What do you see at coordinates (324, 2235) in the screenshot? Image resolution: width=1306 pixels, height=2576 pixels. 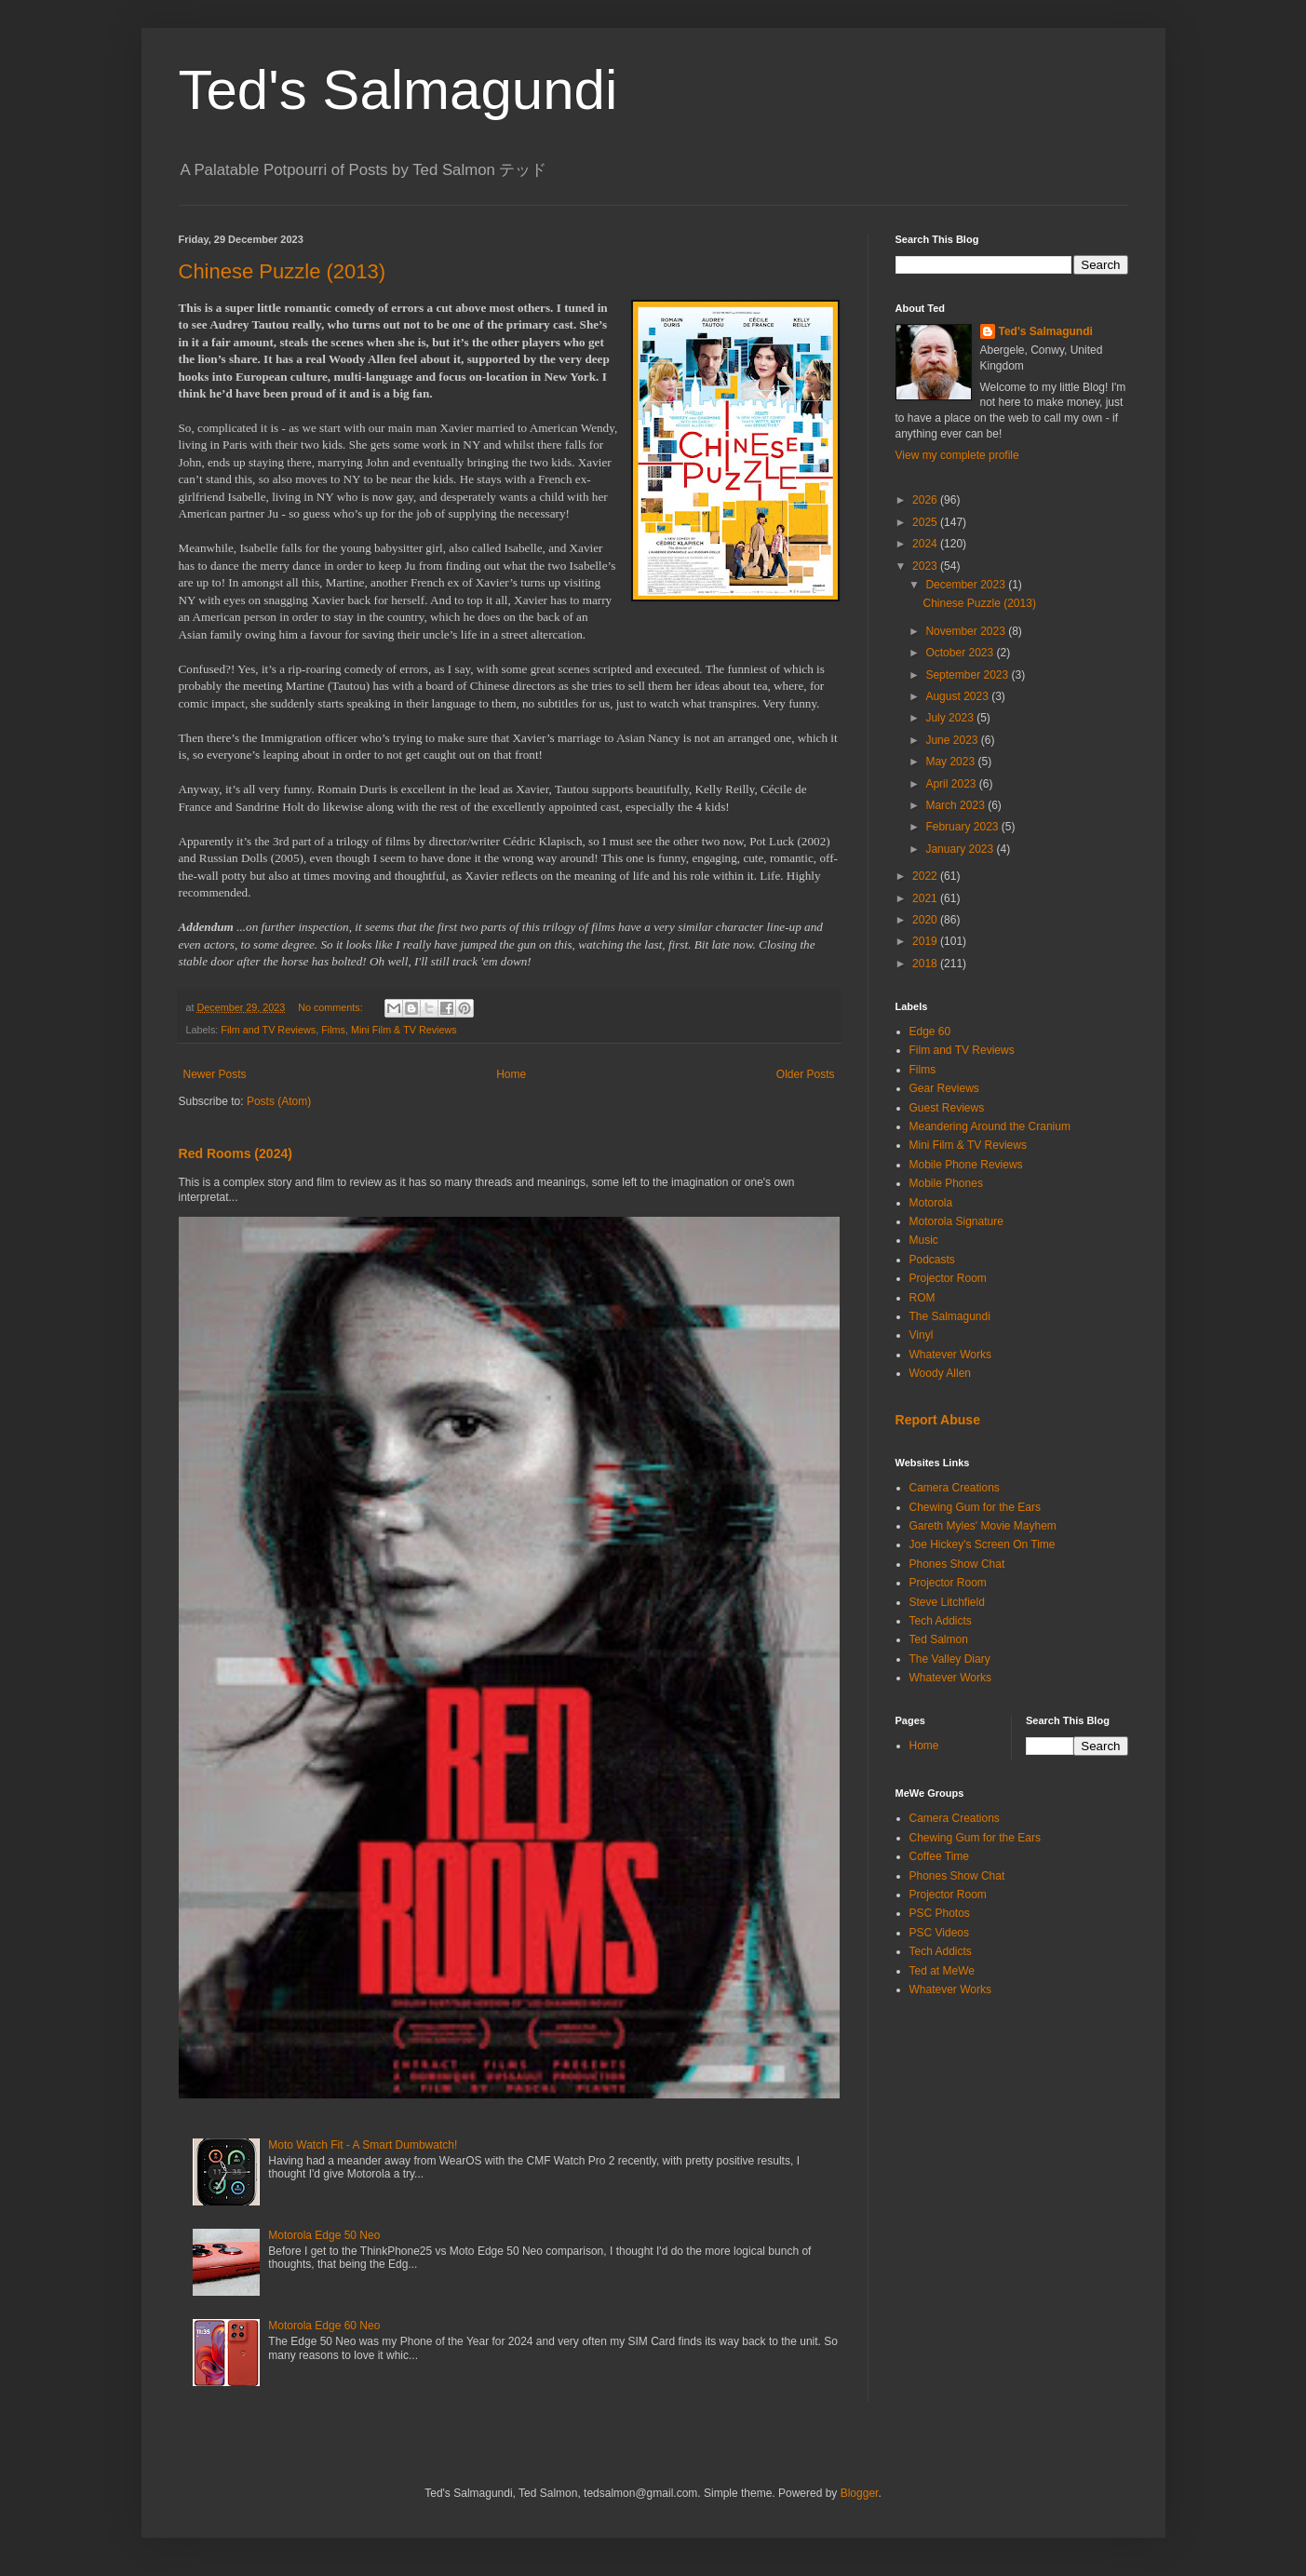 I see `Motorola Edge 50 Neo` at bounding box center [324, 2235].